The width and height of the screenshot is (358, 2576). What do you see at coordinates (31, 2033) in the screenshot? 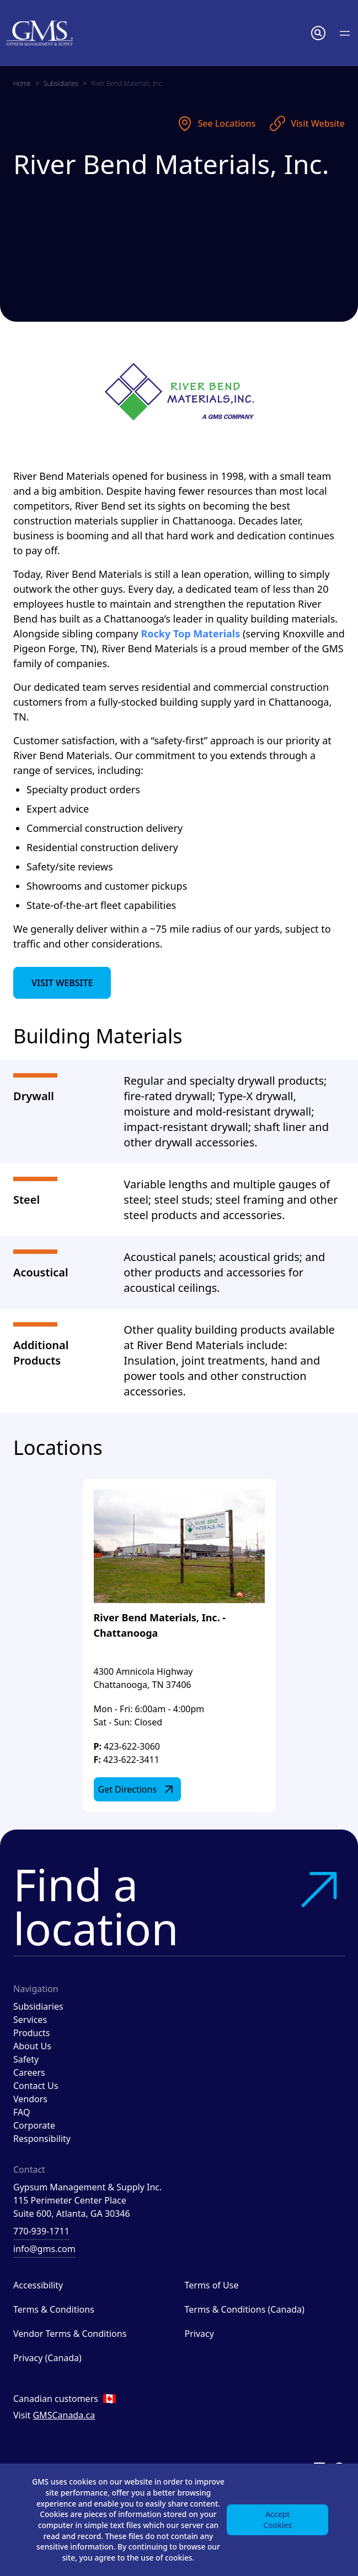
I see `Products` at bounding box center [31, 2033].